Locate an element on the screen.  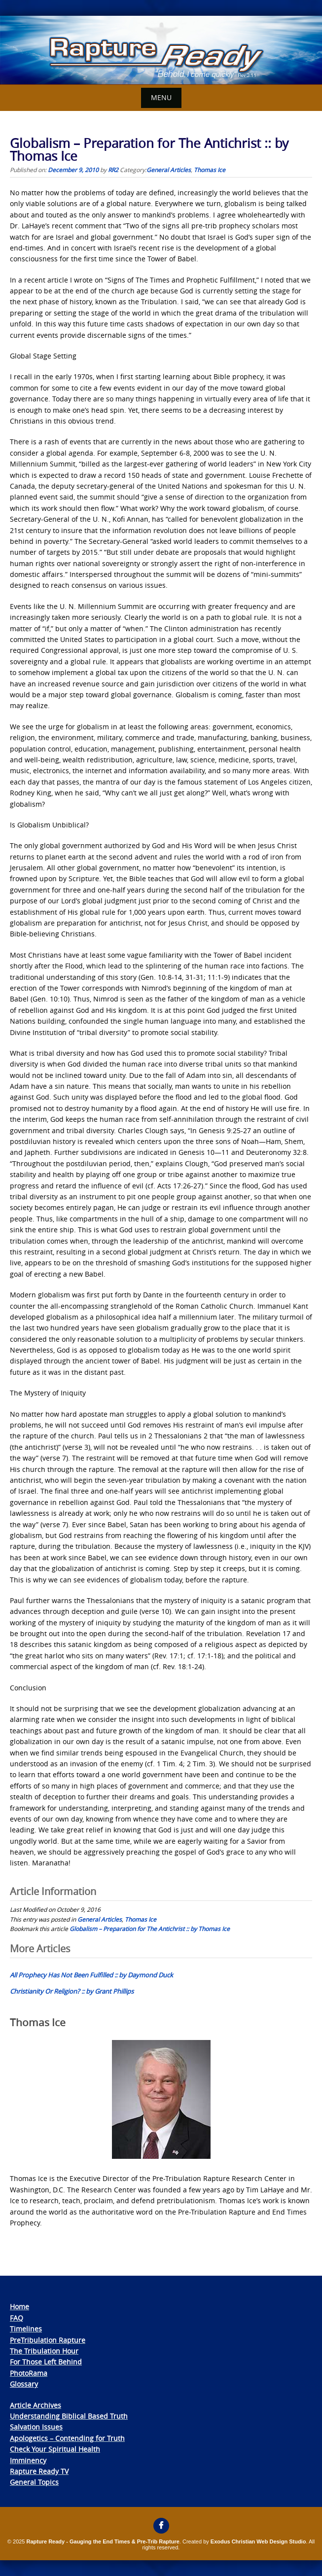
Imminency is located at coordinates (28, 2460).